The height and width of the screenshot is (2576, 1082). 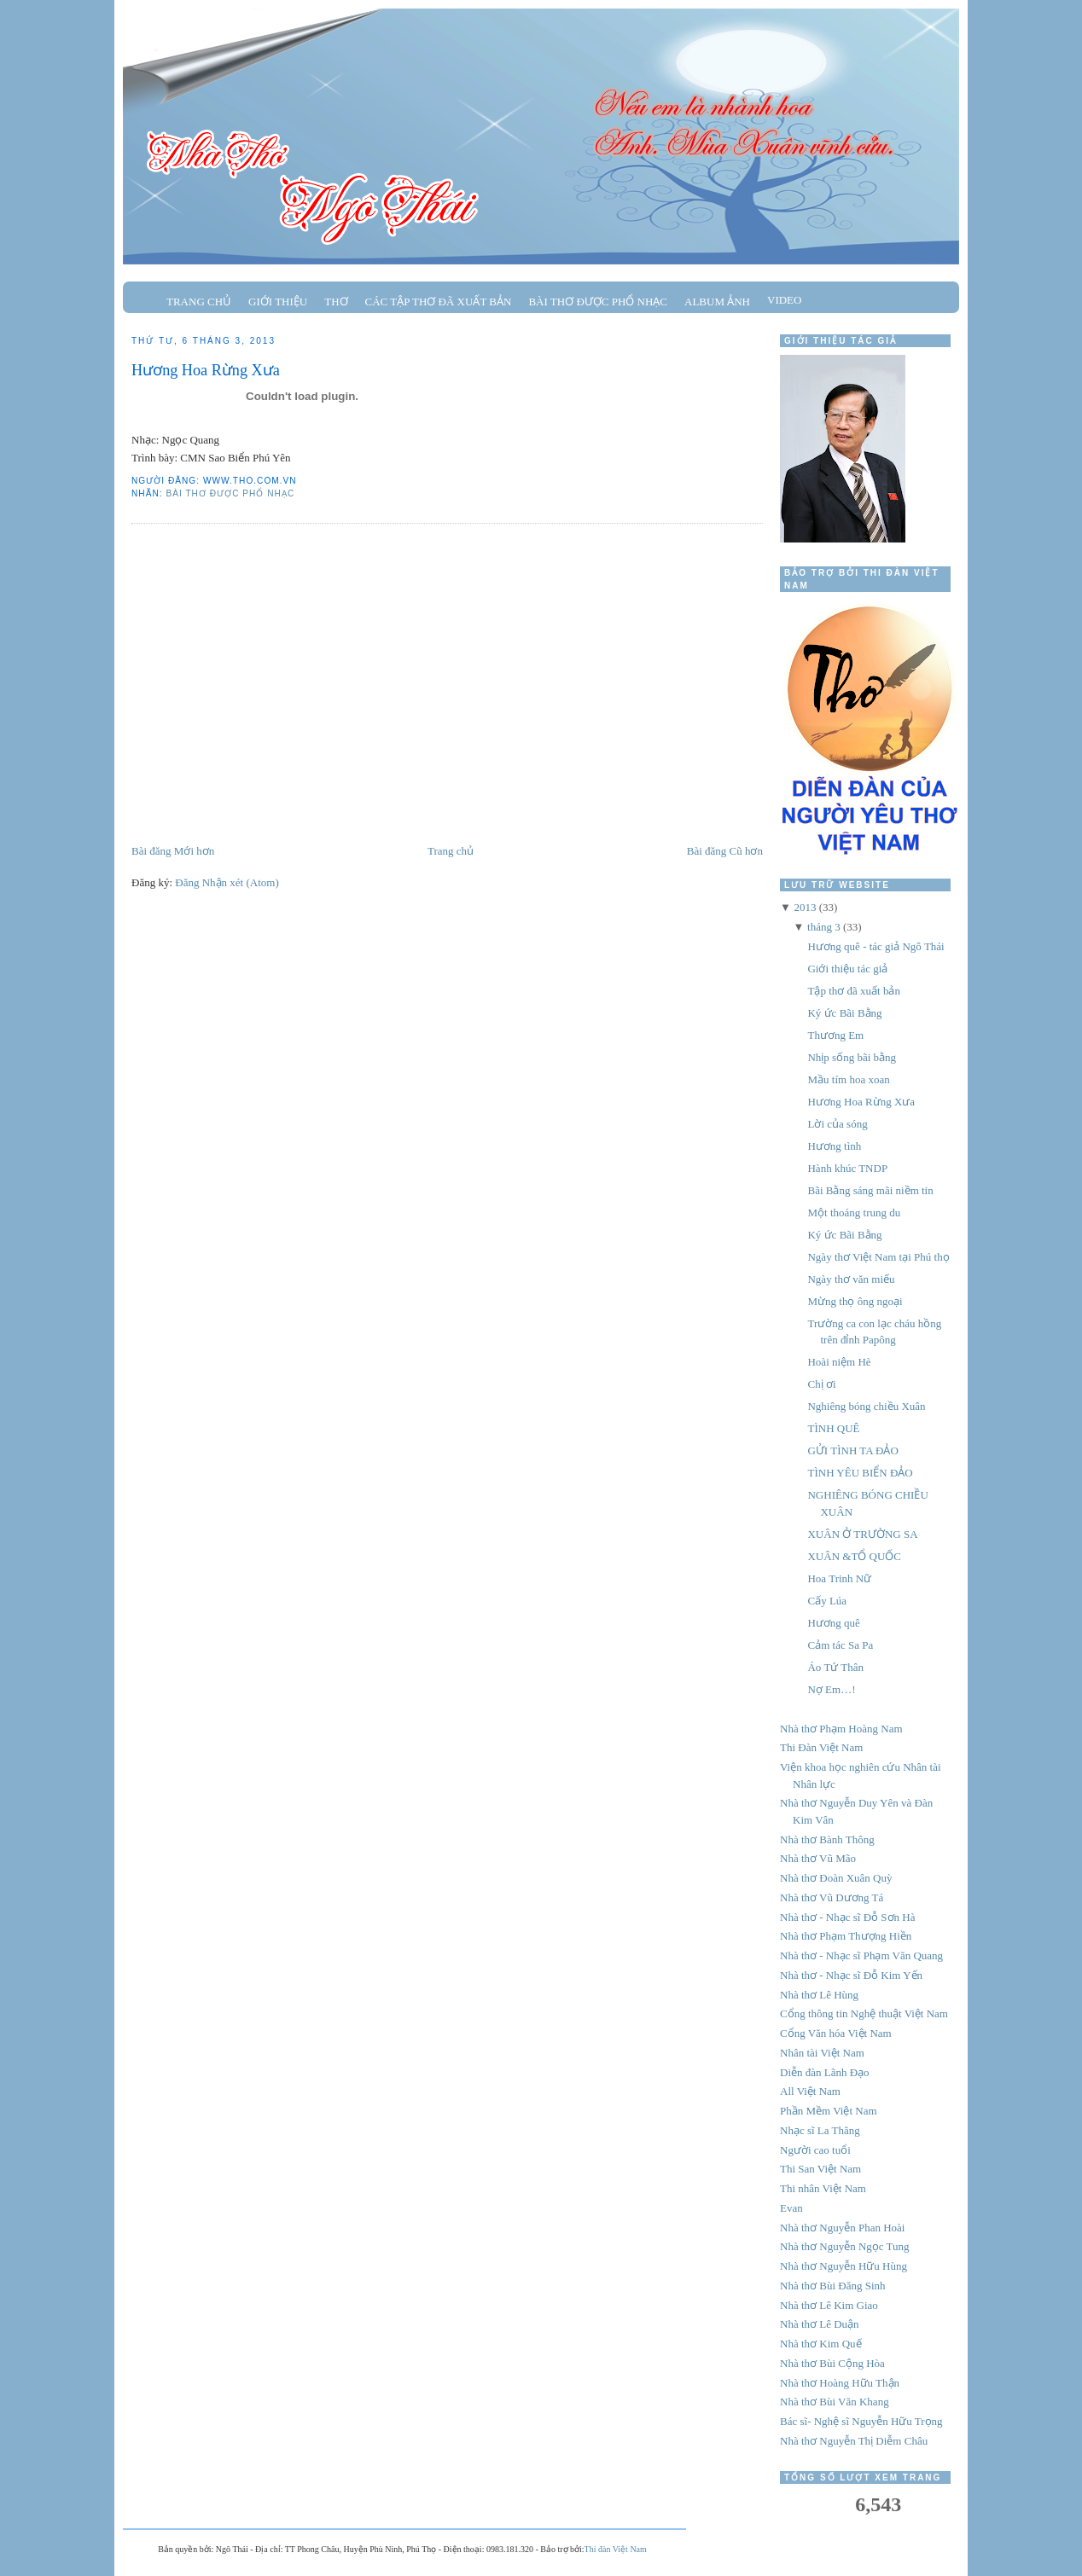 What do you see at coordinates (784, 299) in the screenshot?
I see `Video` at bounding box center [784, 299].